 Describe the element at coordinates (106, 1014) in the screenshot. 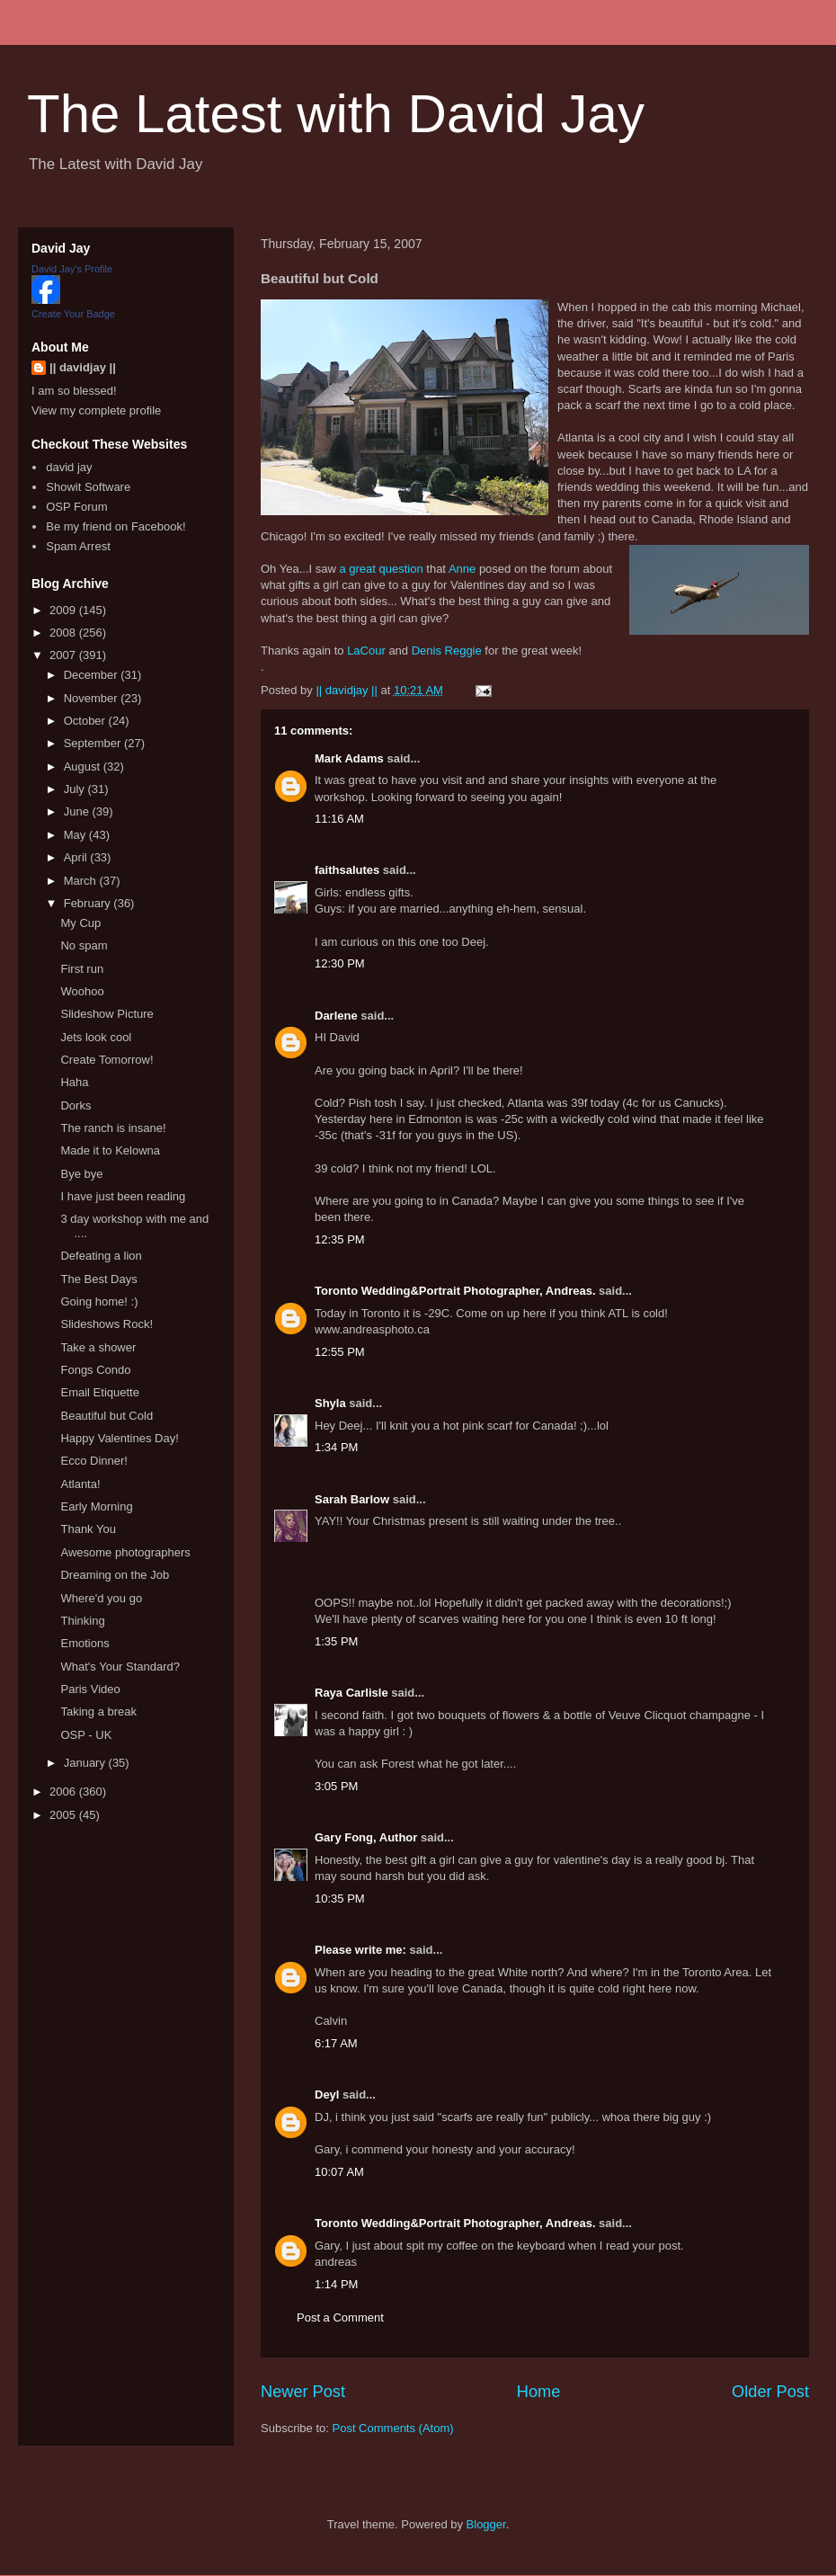

I see `Slideshow Picture` at that location.